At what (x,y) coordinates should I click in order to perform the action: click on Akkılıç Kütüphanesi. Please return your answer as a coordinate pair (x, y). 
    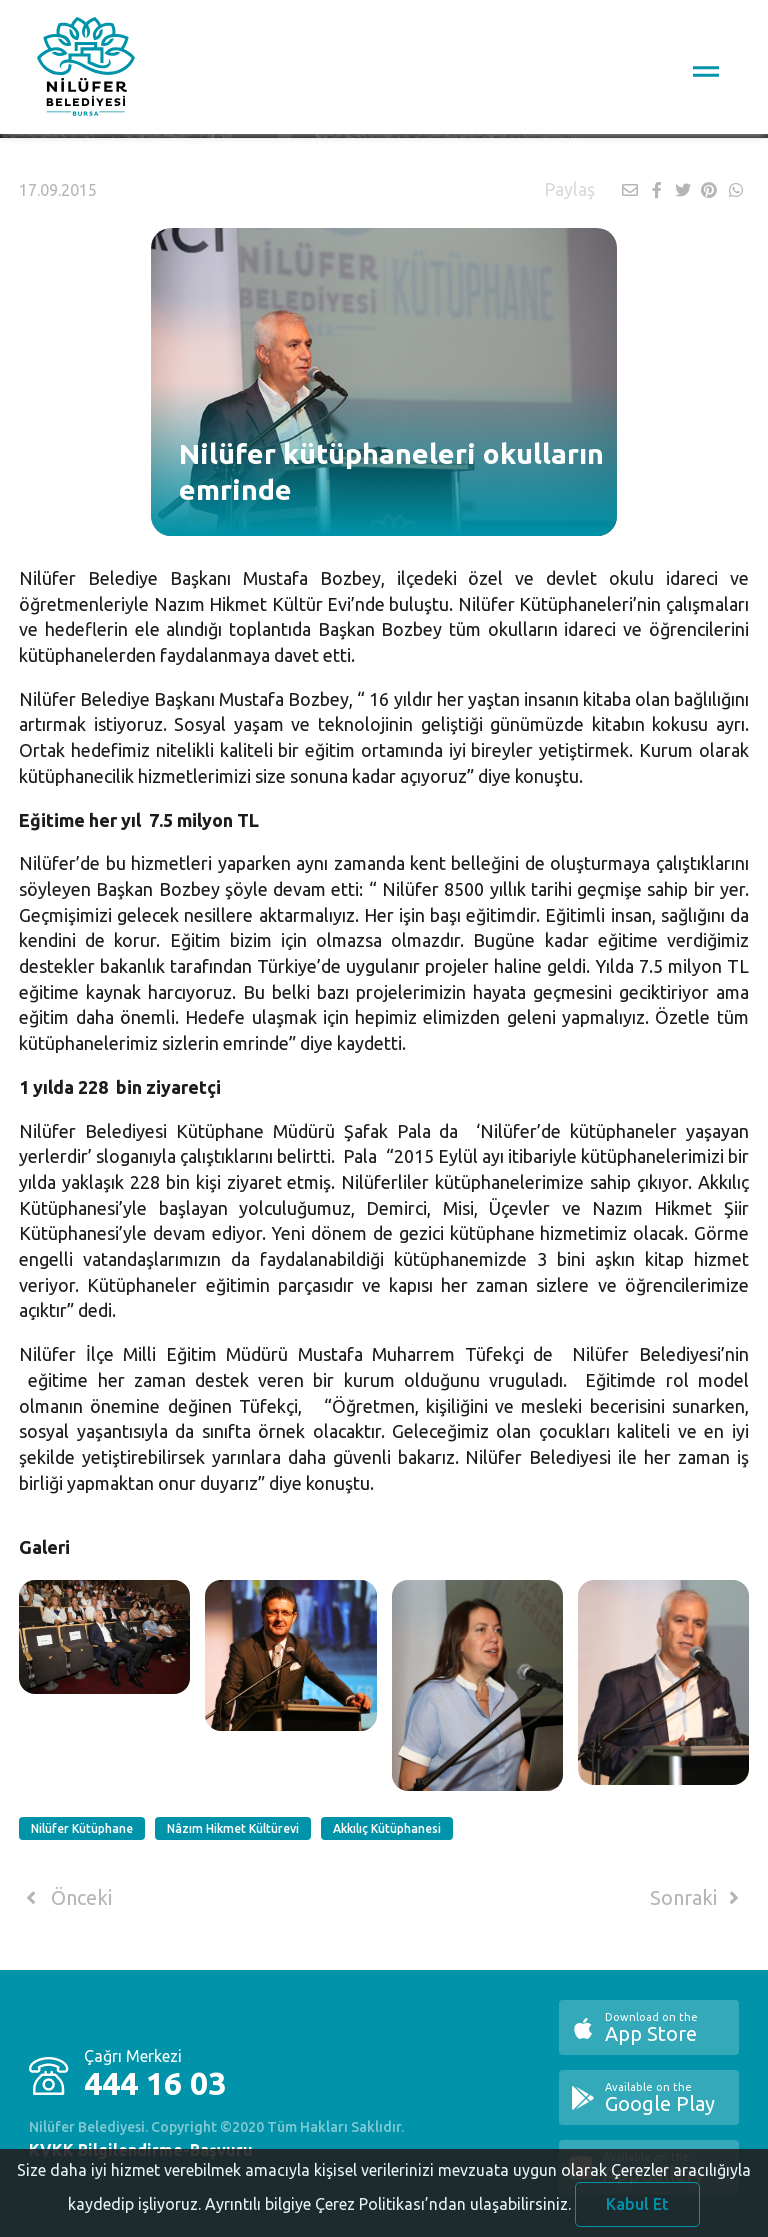
    Looking at the image, I should click on (387, 1828).